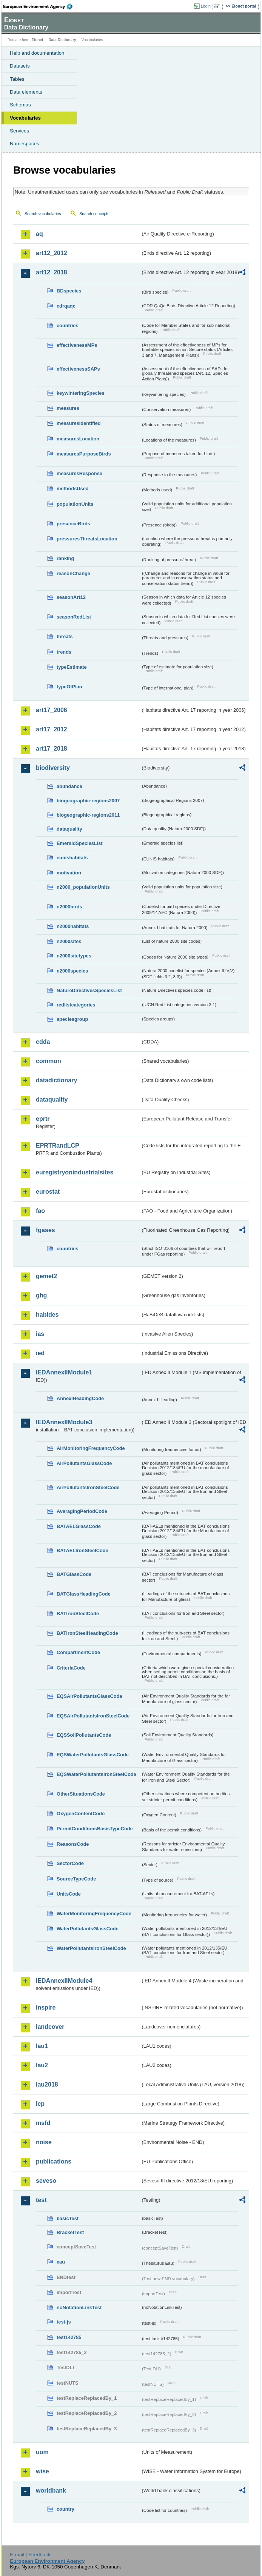 The width and height of the screenshot is (262, 2576). What do you see at coordinates (84, 1735) in the screenshot?
I see `EQSSoilPollutantsCode` at bounding box center [84, 1735].